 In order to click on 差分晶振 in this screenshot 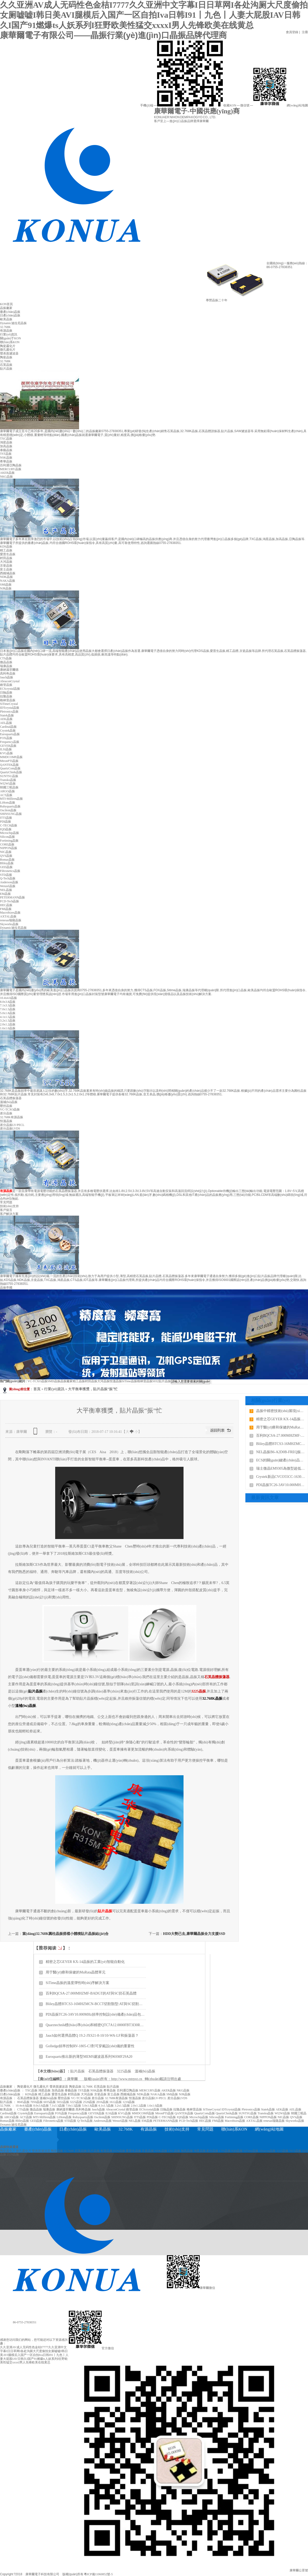, I will do `click(6, 1113)`.